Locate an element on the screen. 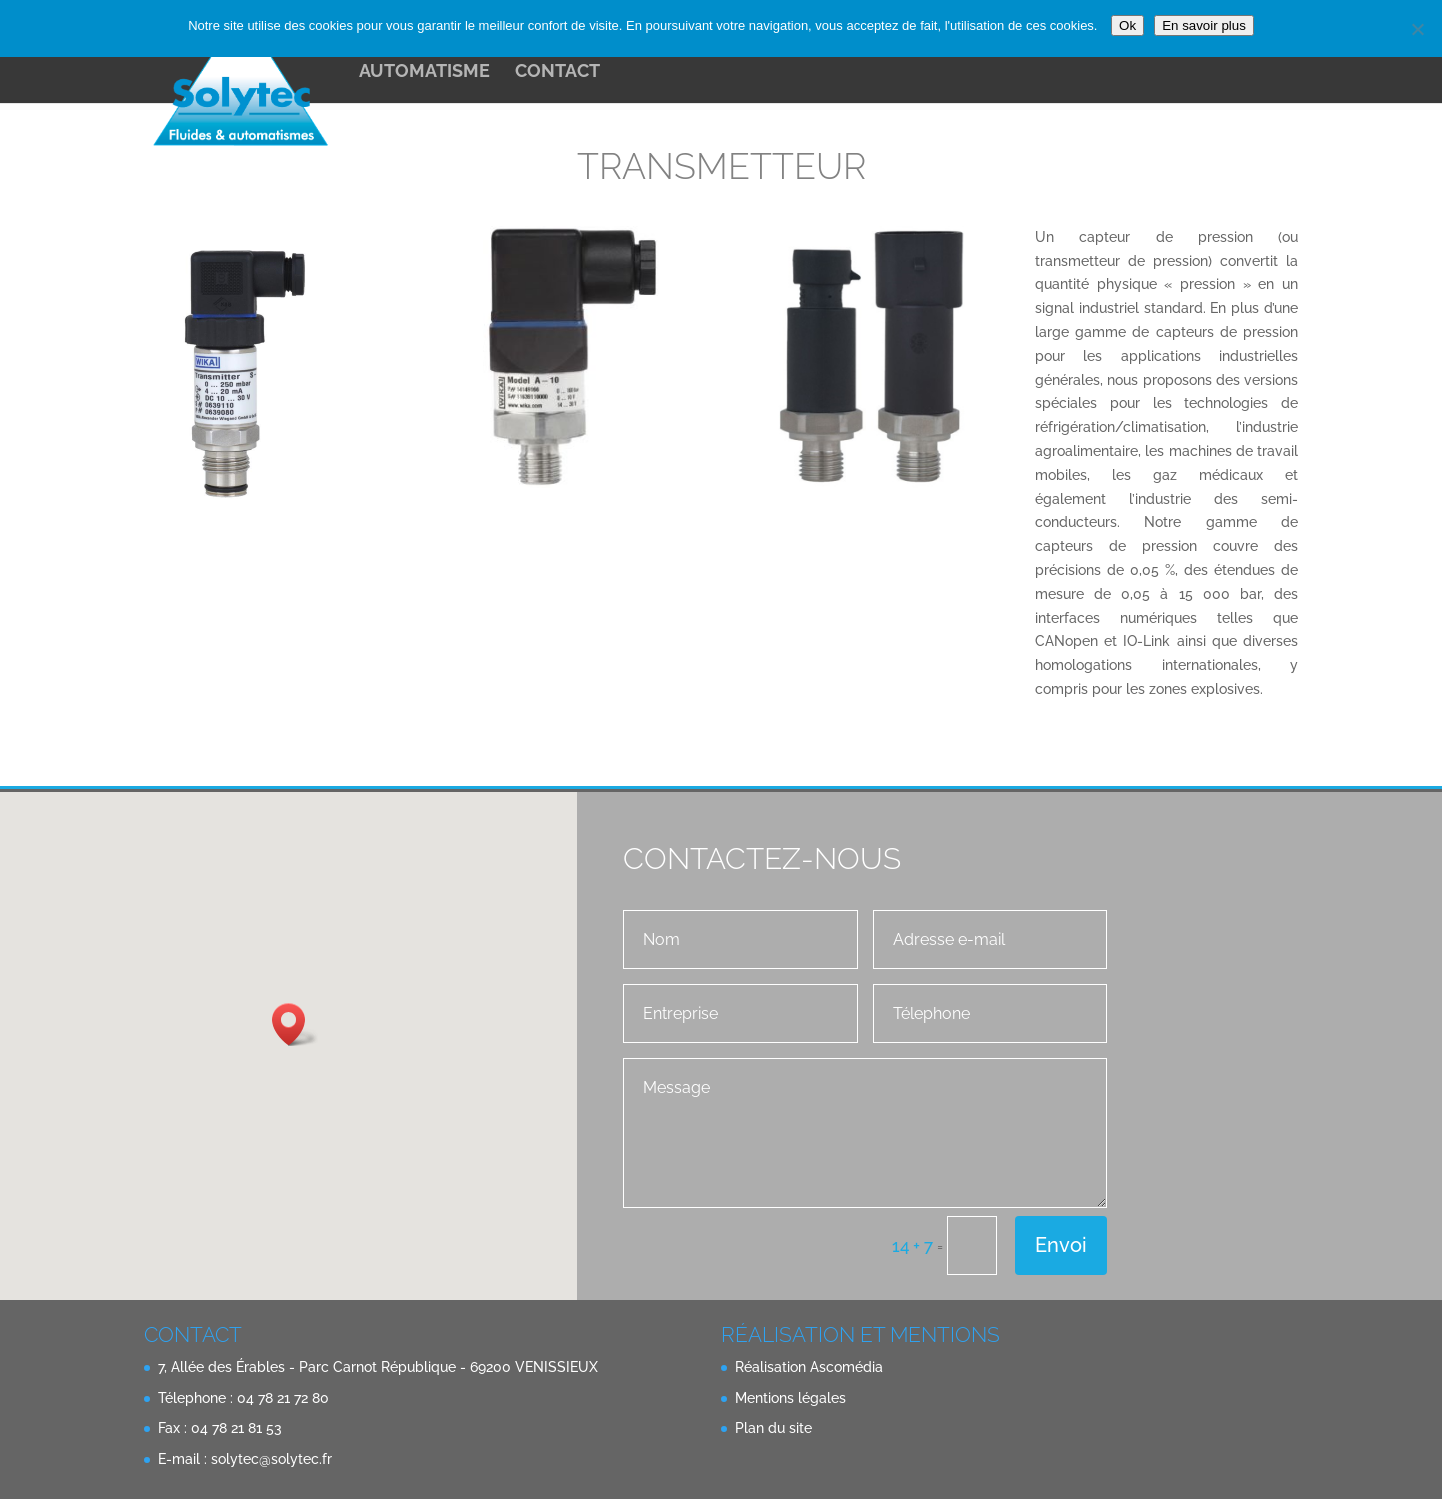 Image resolution: width=1442 pixels, height=1499 pixels. Ok is located at coordinates (1127, 25).